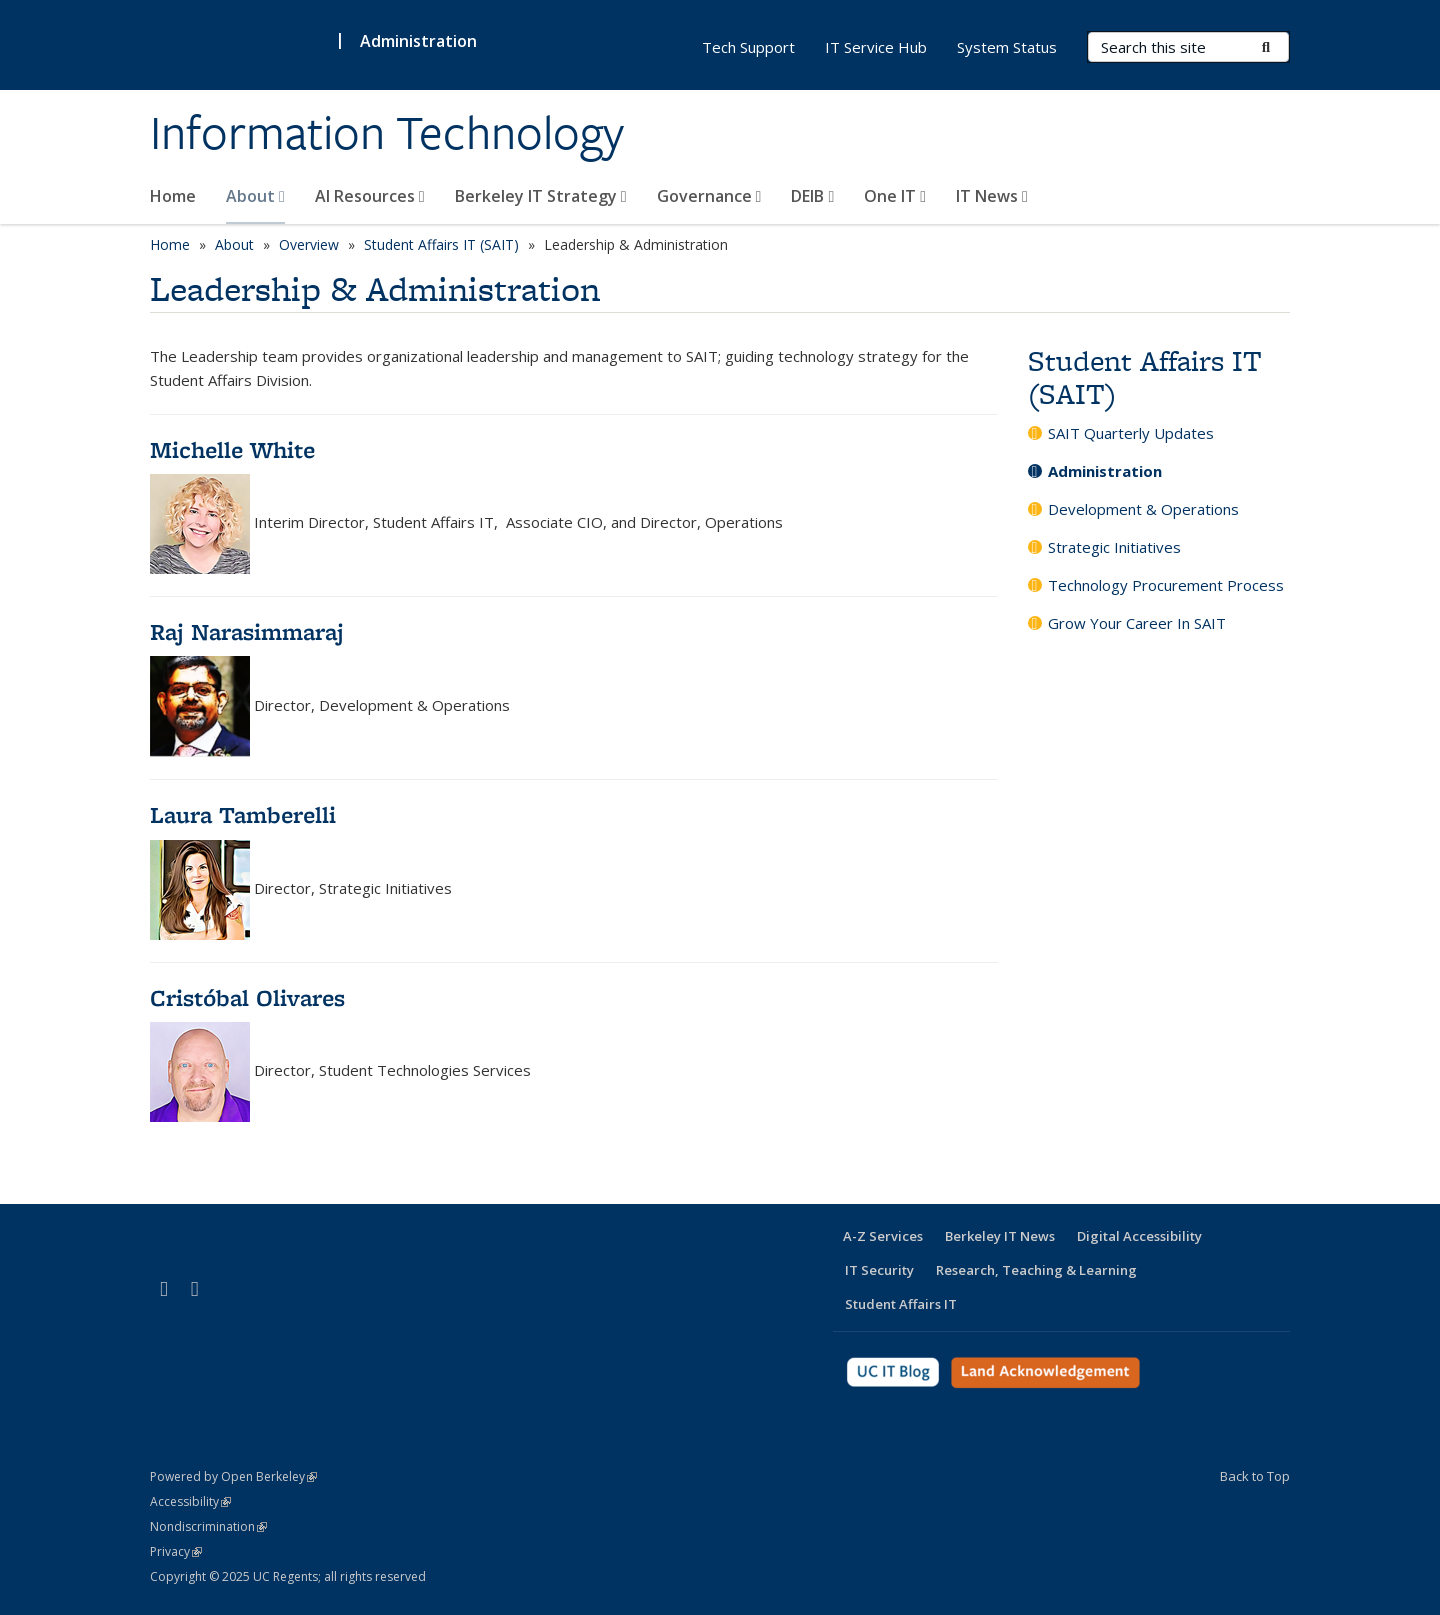 The height and width of the screenshot is (1615, 1440). I want to click on Student Affairs IT, so click(901, 1304).